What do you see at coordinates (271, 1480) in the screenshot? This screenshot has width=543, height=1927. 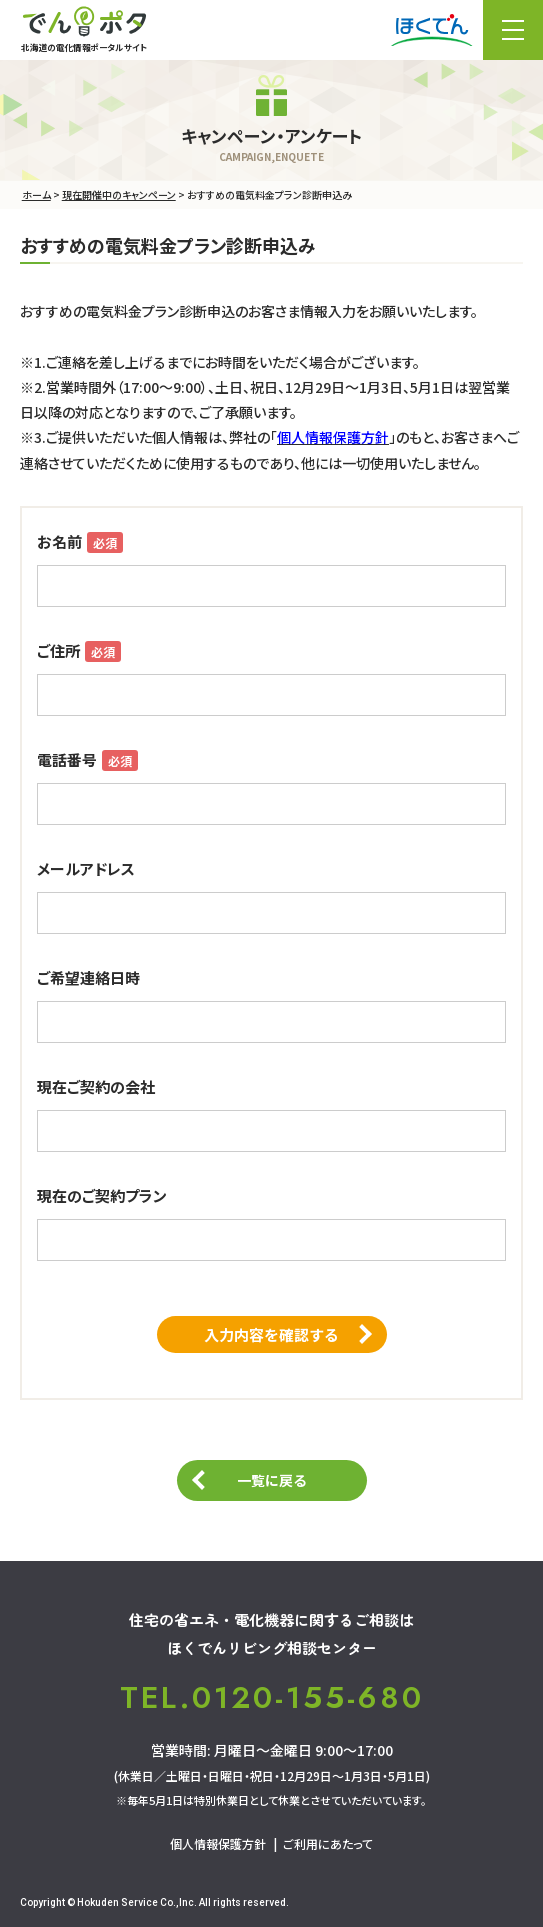 I see `一覧に戻る` at bounding box center [271, 1480].